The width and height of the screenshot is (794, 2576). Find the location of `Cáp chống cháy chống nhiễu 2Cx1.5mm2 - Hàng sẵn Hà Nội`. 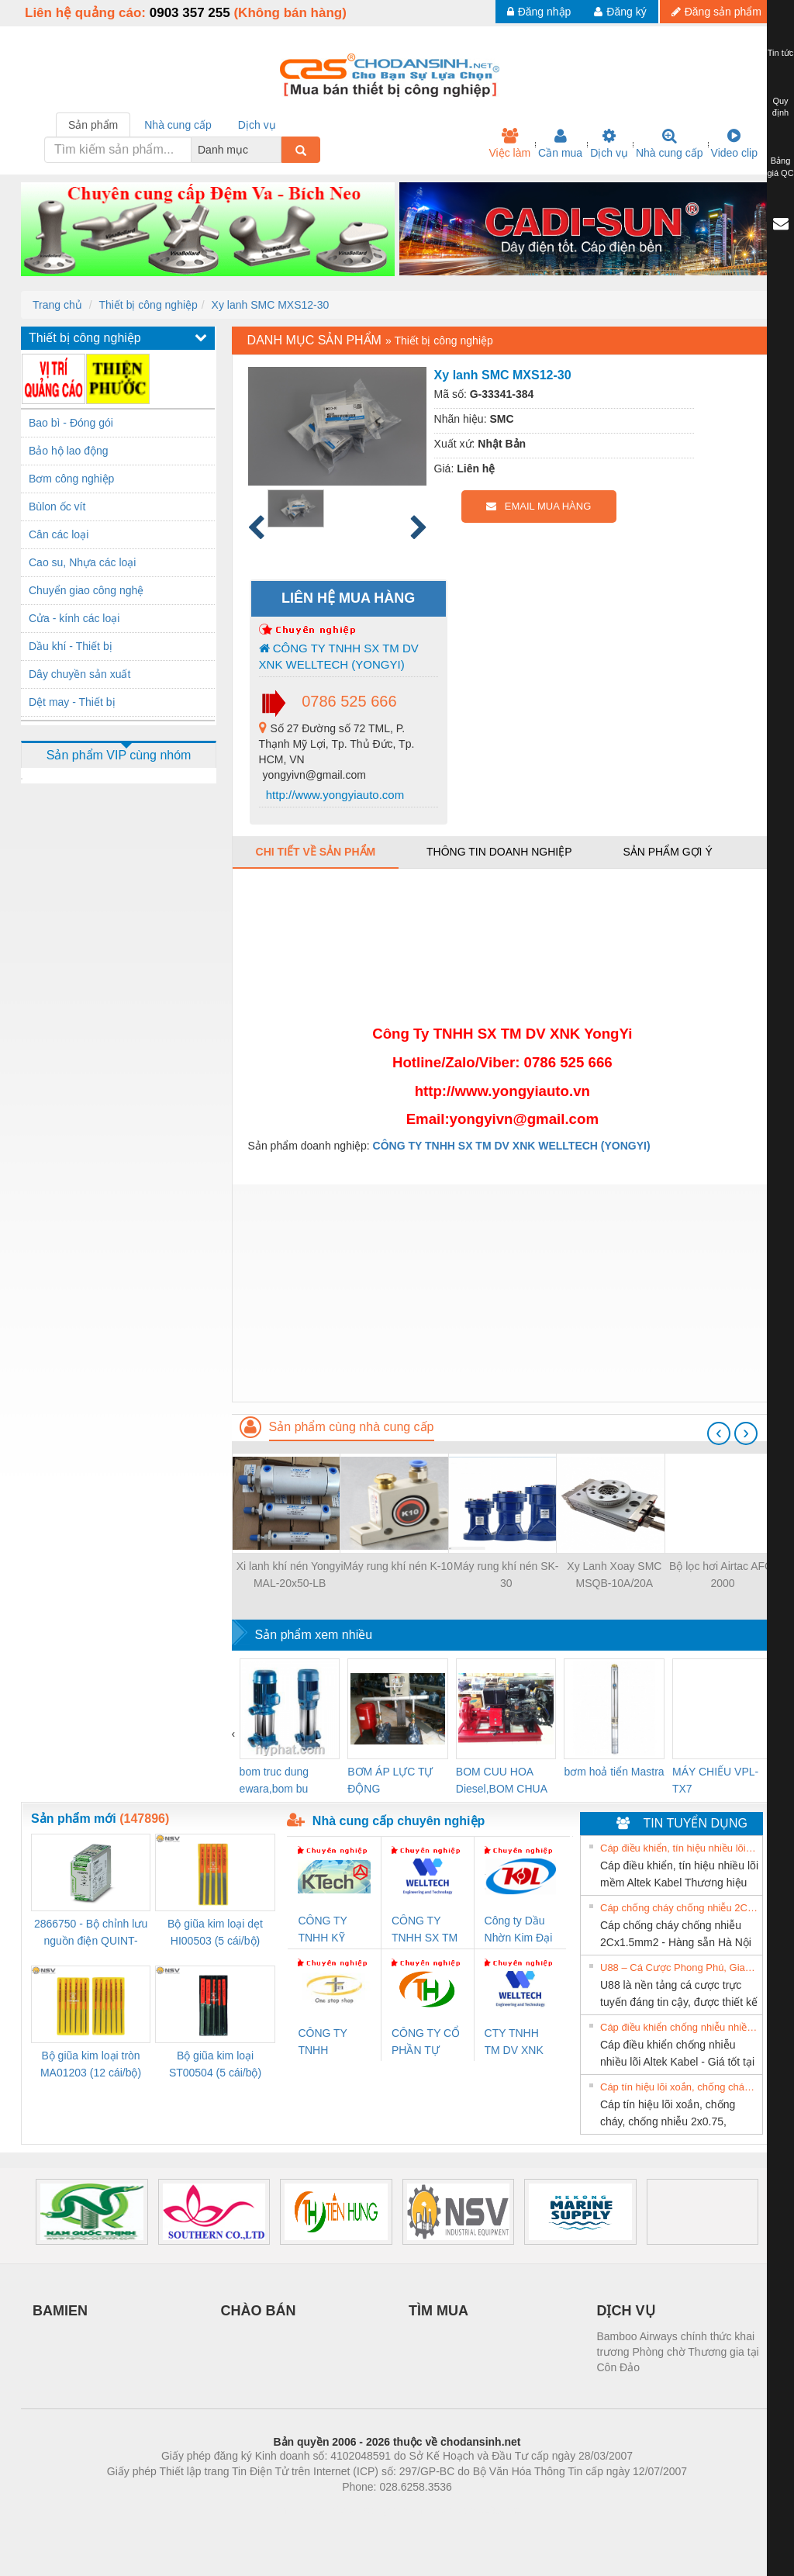

Cáp chống cháy chống nhiễu 2Cx1.5mm2 - Hàng sẵn Hà Nội is located at coordinates (679, 1908).